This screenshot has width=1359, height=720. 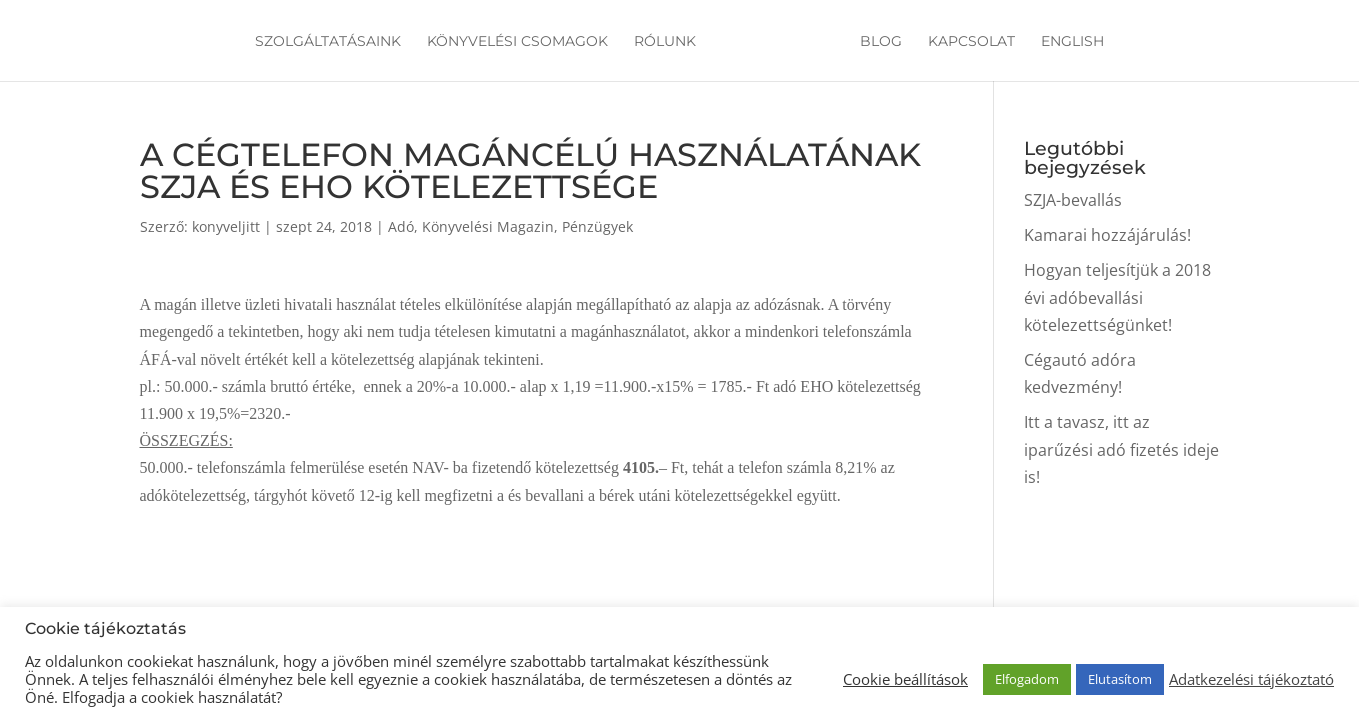 What do you see at coordinates (488, 226) in the screenshot?
I see `Könyvelési Magazin` at bounding box center [488, 226].